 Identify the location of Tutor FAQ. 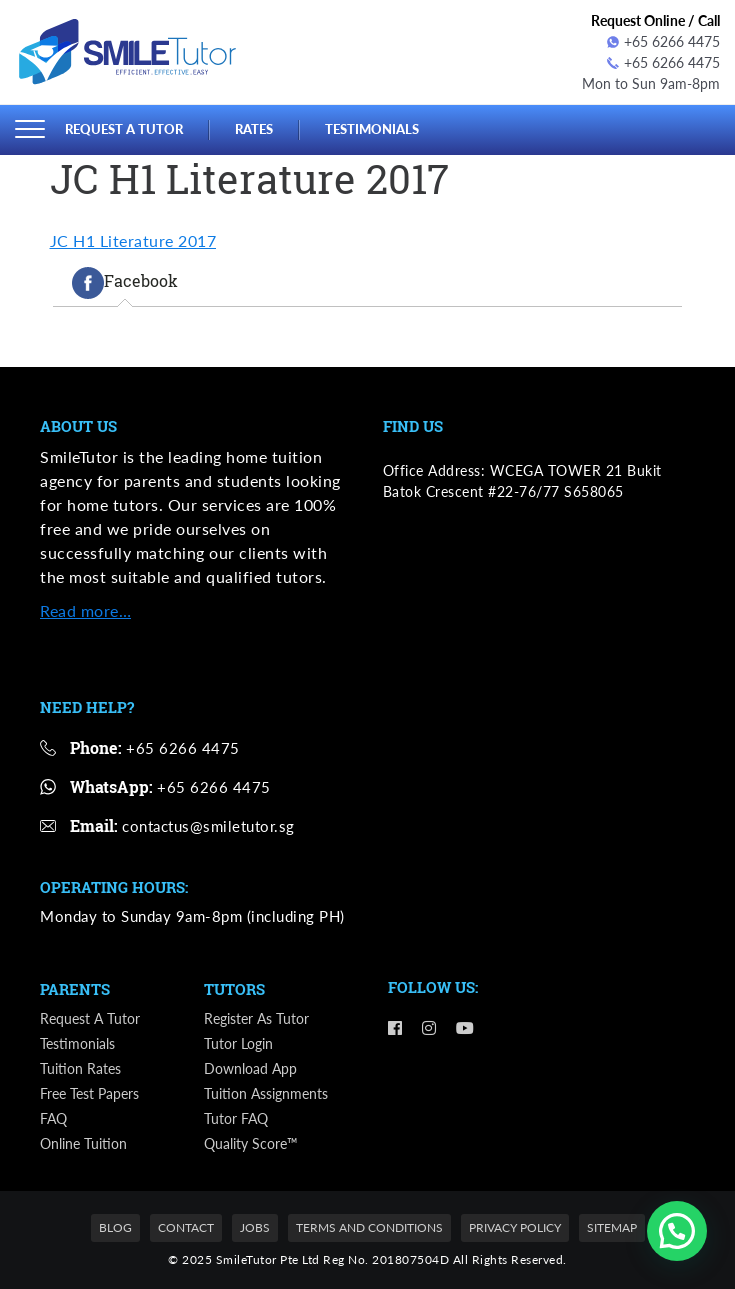
(236, 1118).